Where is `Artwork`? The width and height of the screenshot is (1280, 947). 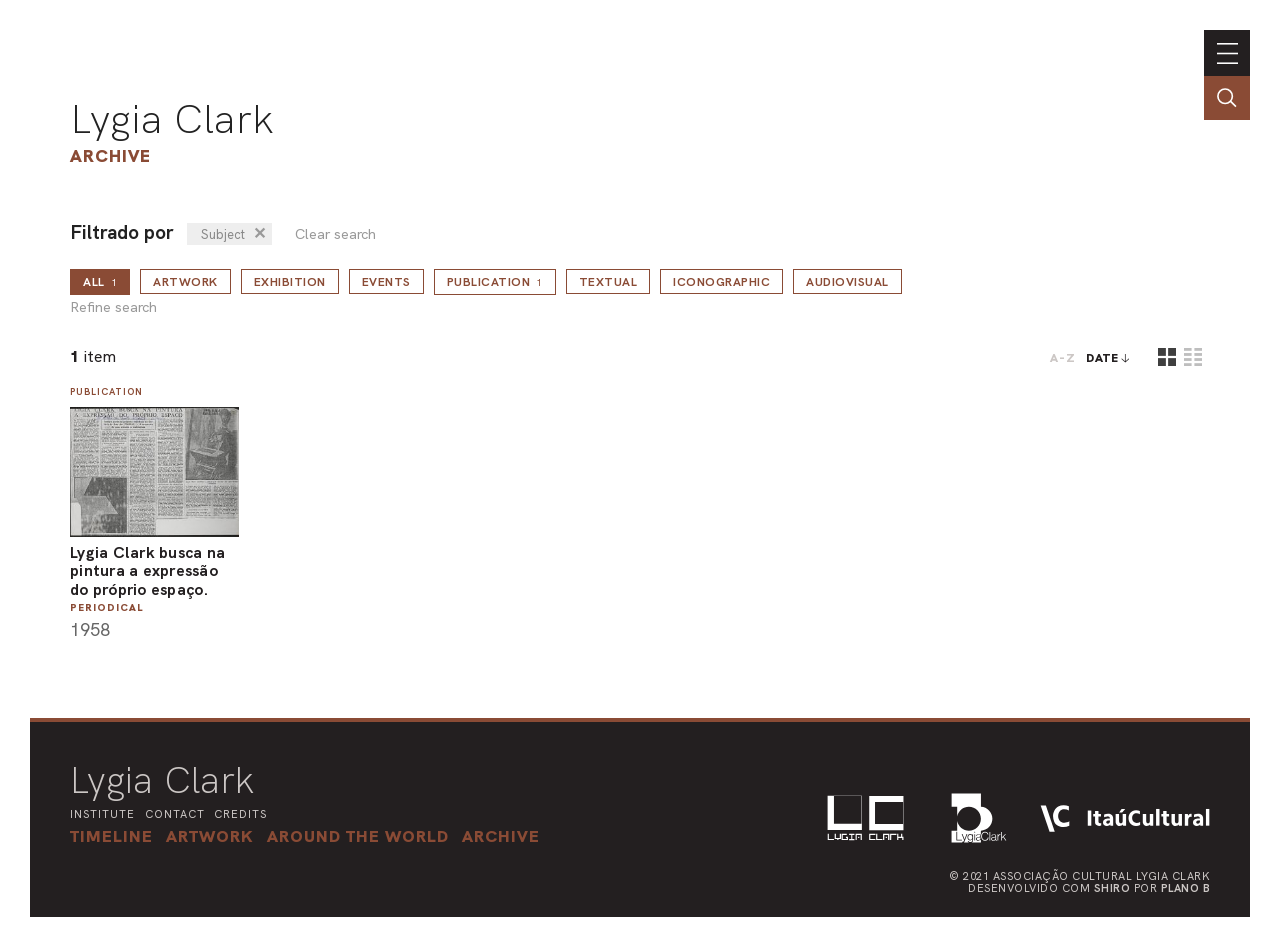
Artwork is located at coordinates (185, 282).